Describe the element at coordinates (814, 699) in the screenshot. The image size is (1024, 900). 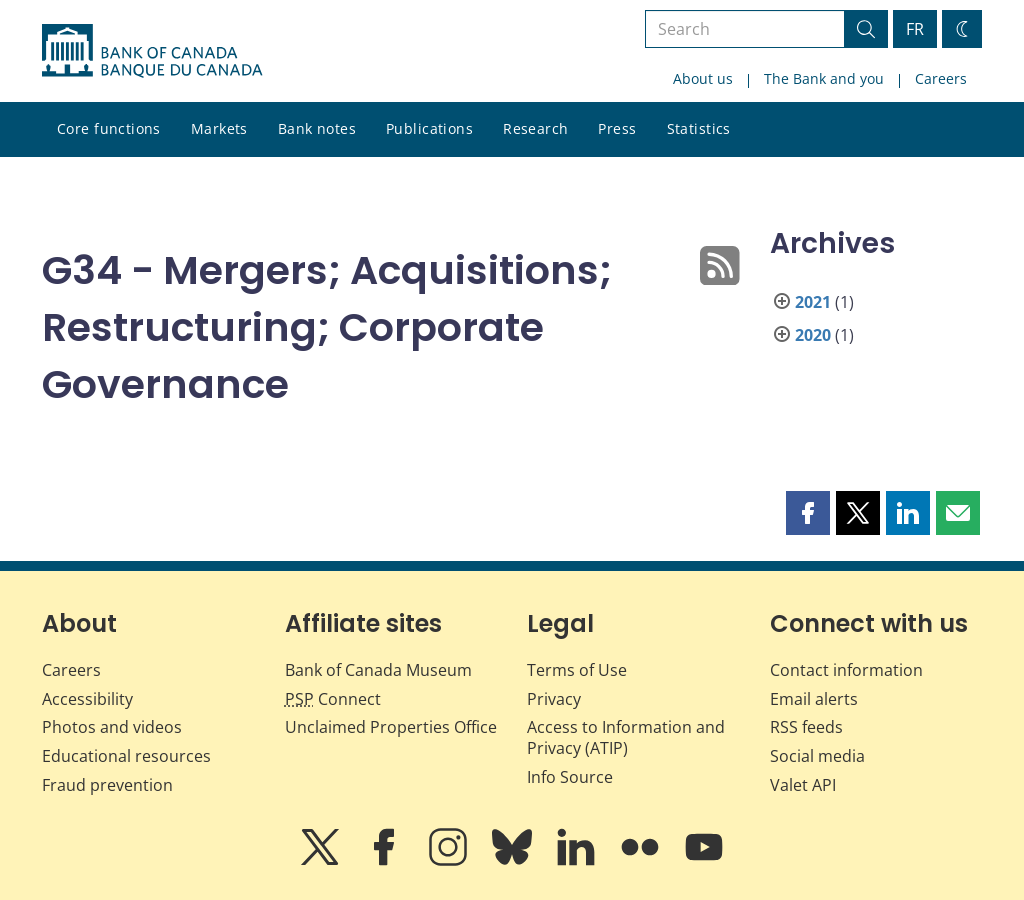
I see `Email alerts` at that location.